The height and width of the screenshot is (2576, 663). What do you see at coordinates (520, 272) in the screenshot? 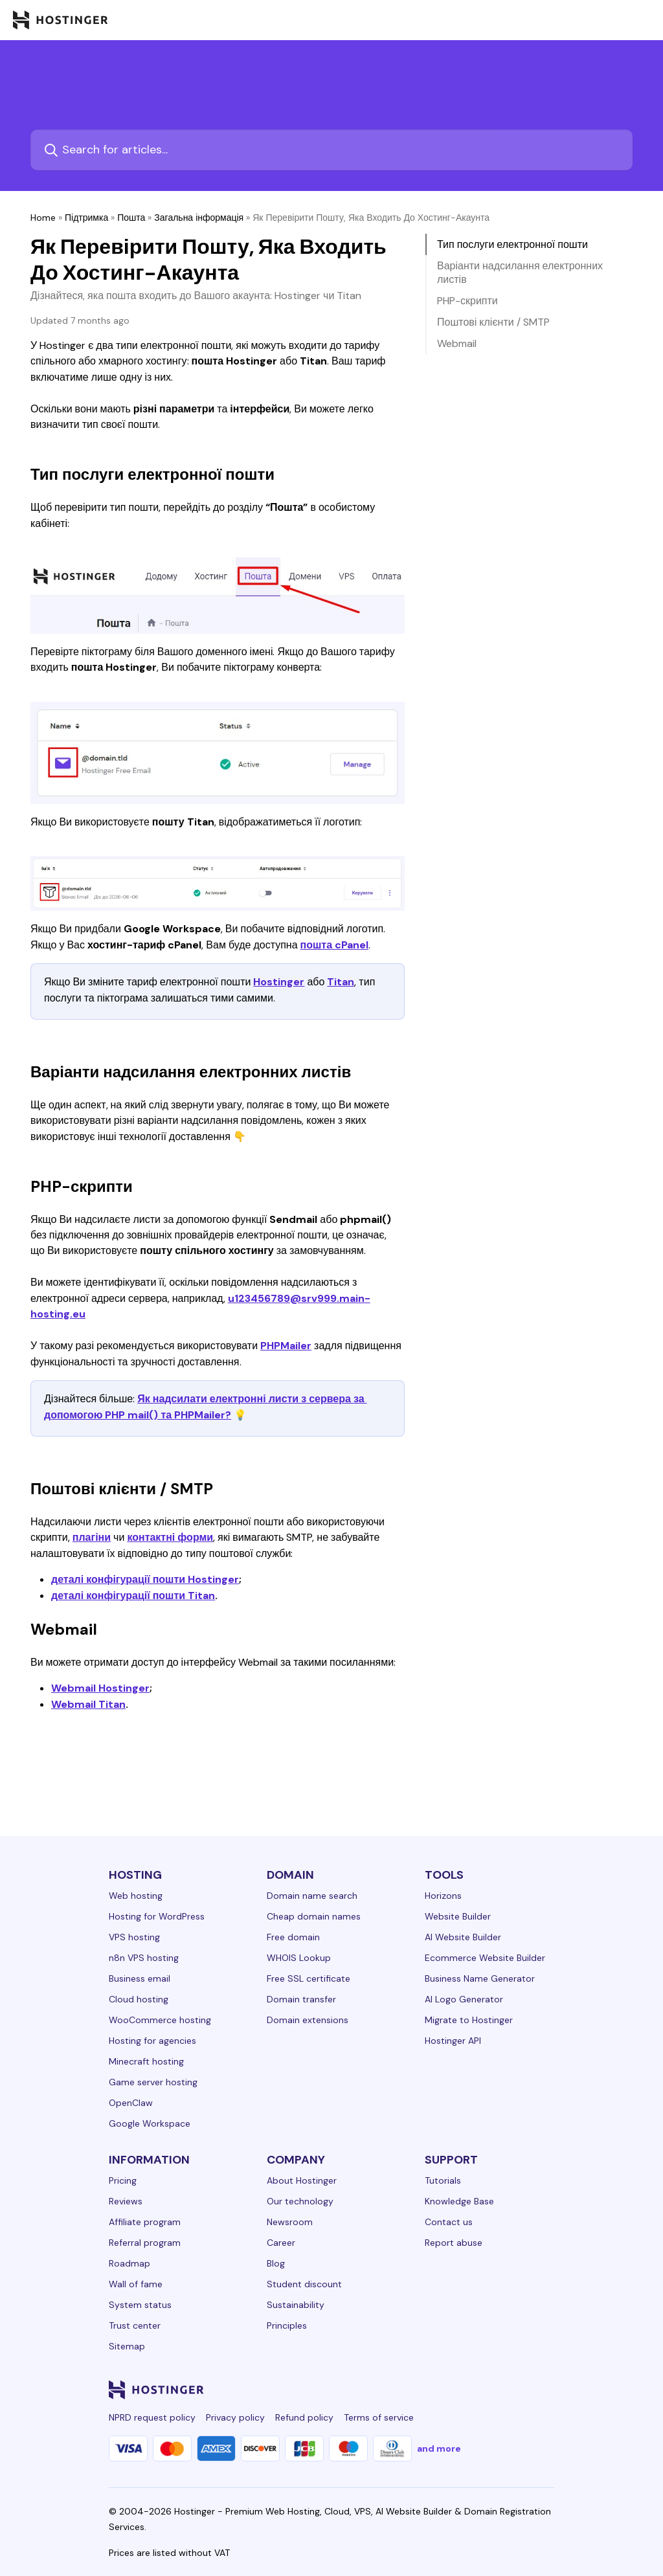
I see `Варіанти надсилання електронних листів` at bounding box center [520, 272].